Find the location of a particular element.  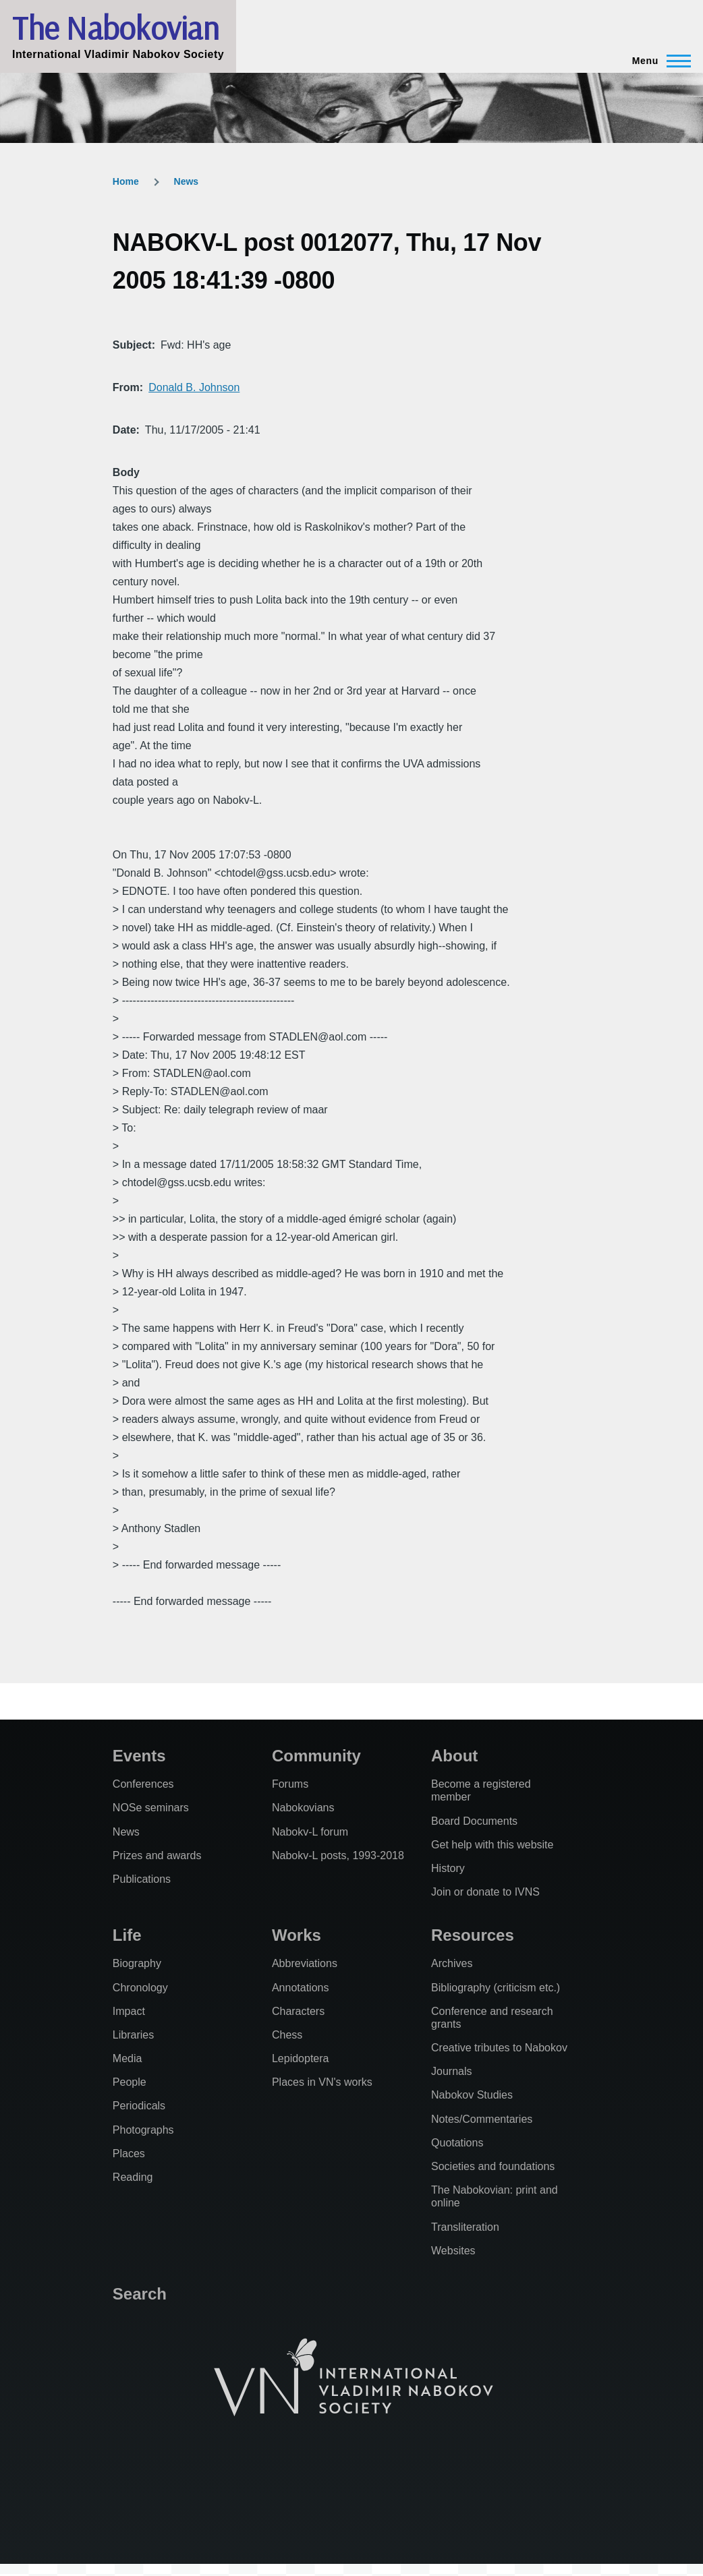

Bibliography (criticism etc.) is located at coordinates (495, 1987).